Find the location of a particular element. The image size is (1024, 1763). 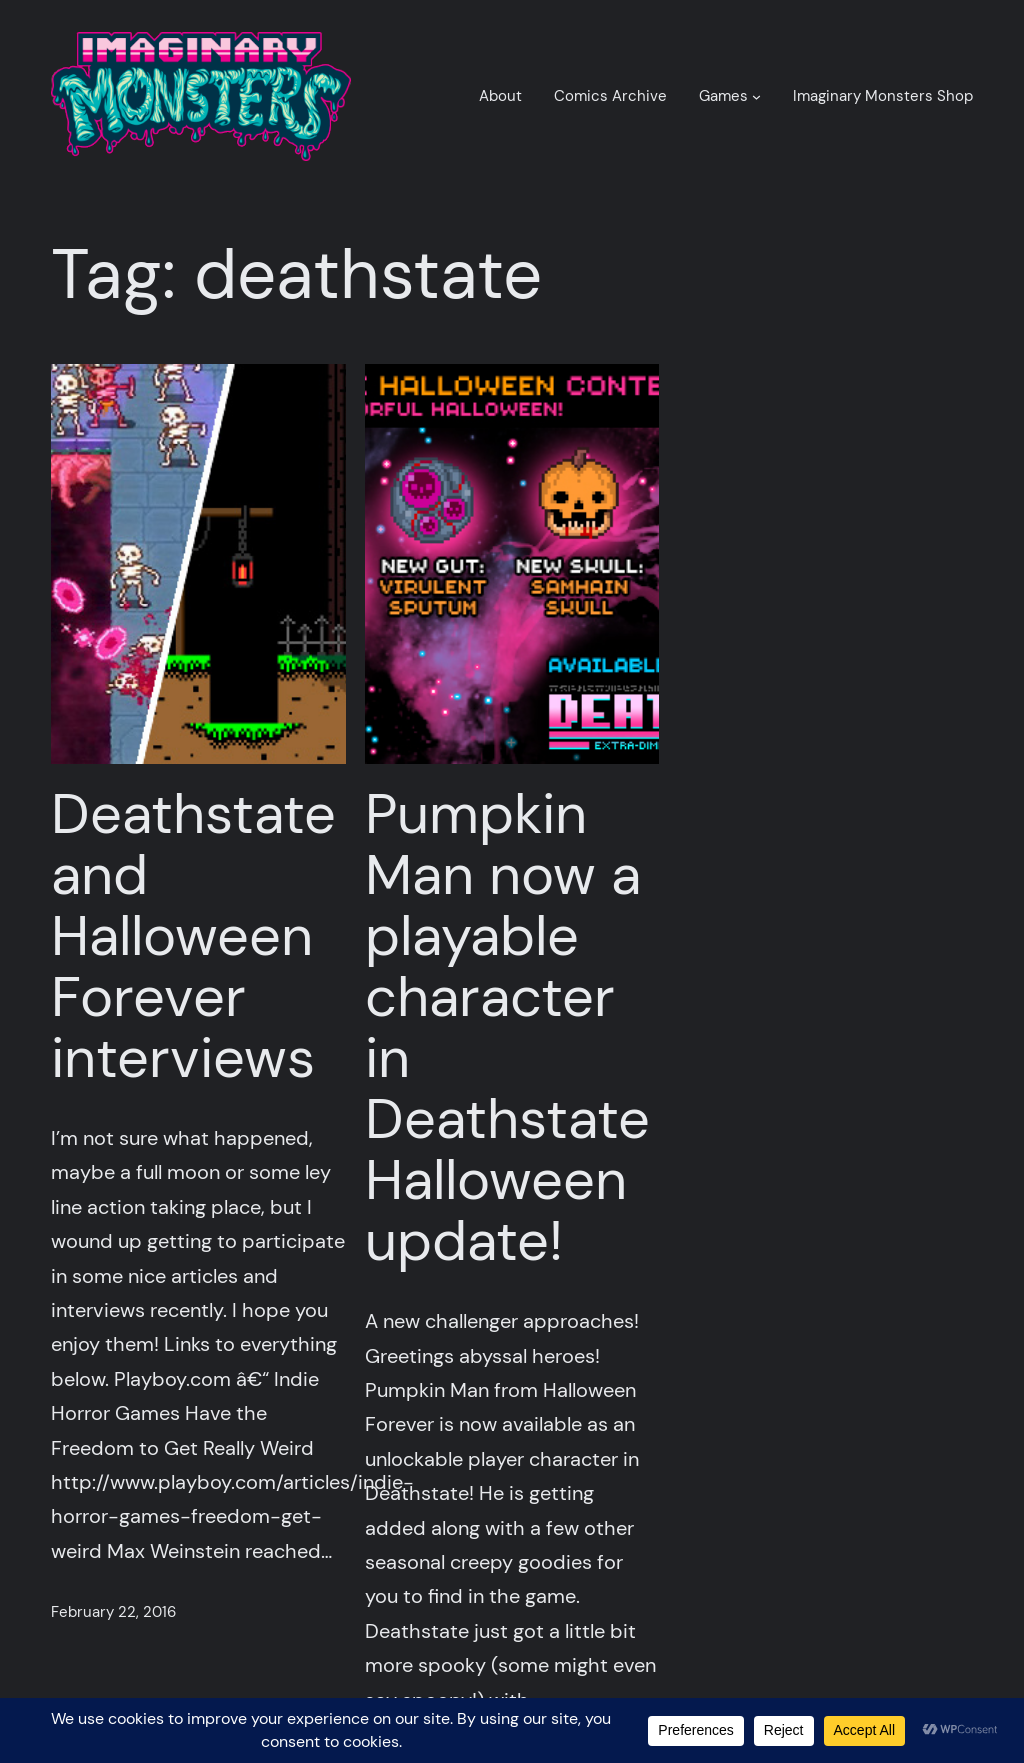

[Games submenu] is located at coordinates (756, 96).